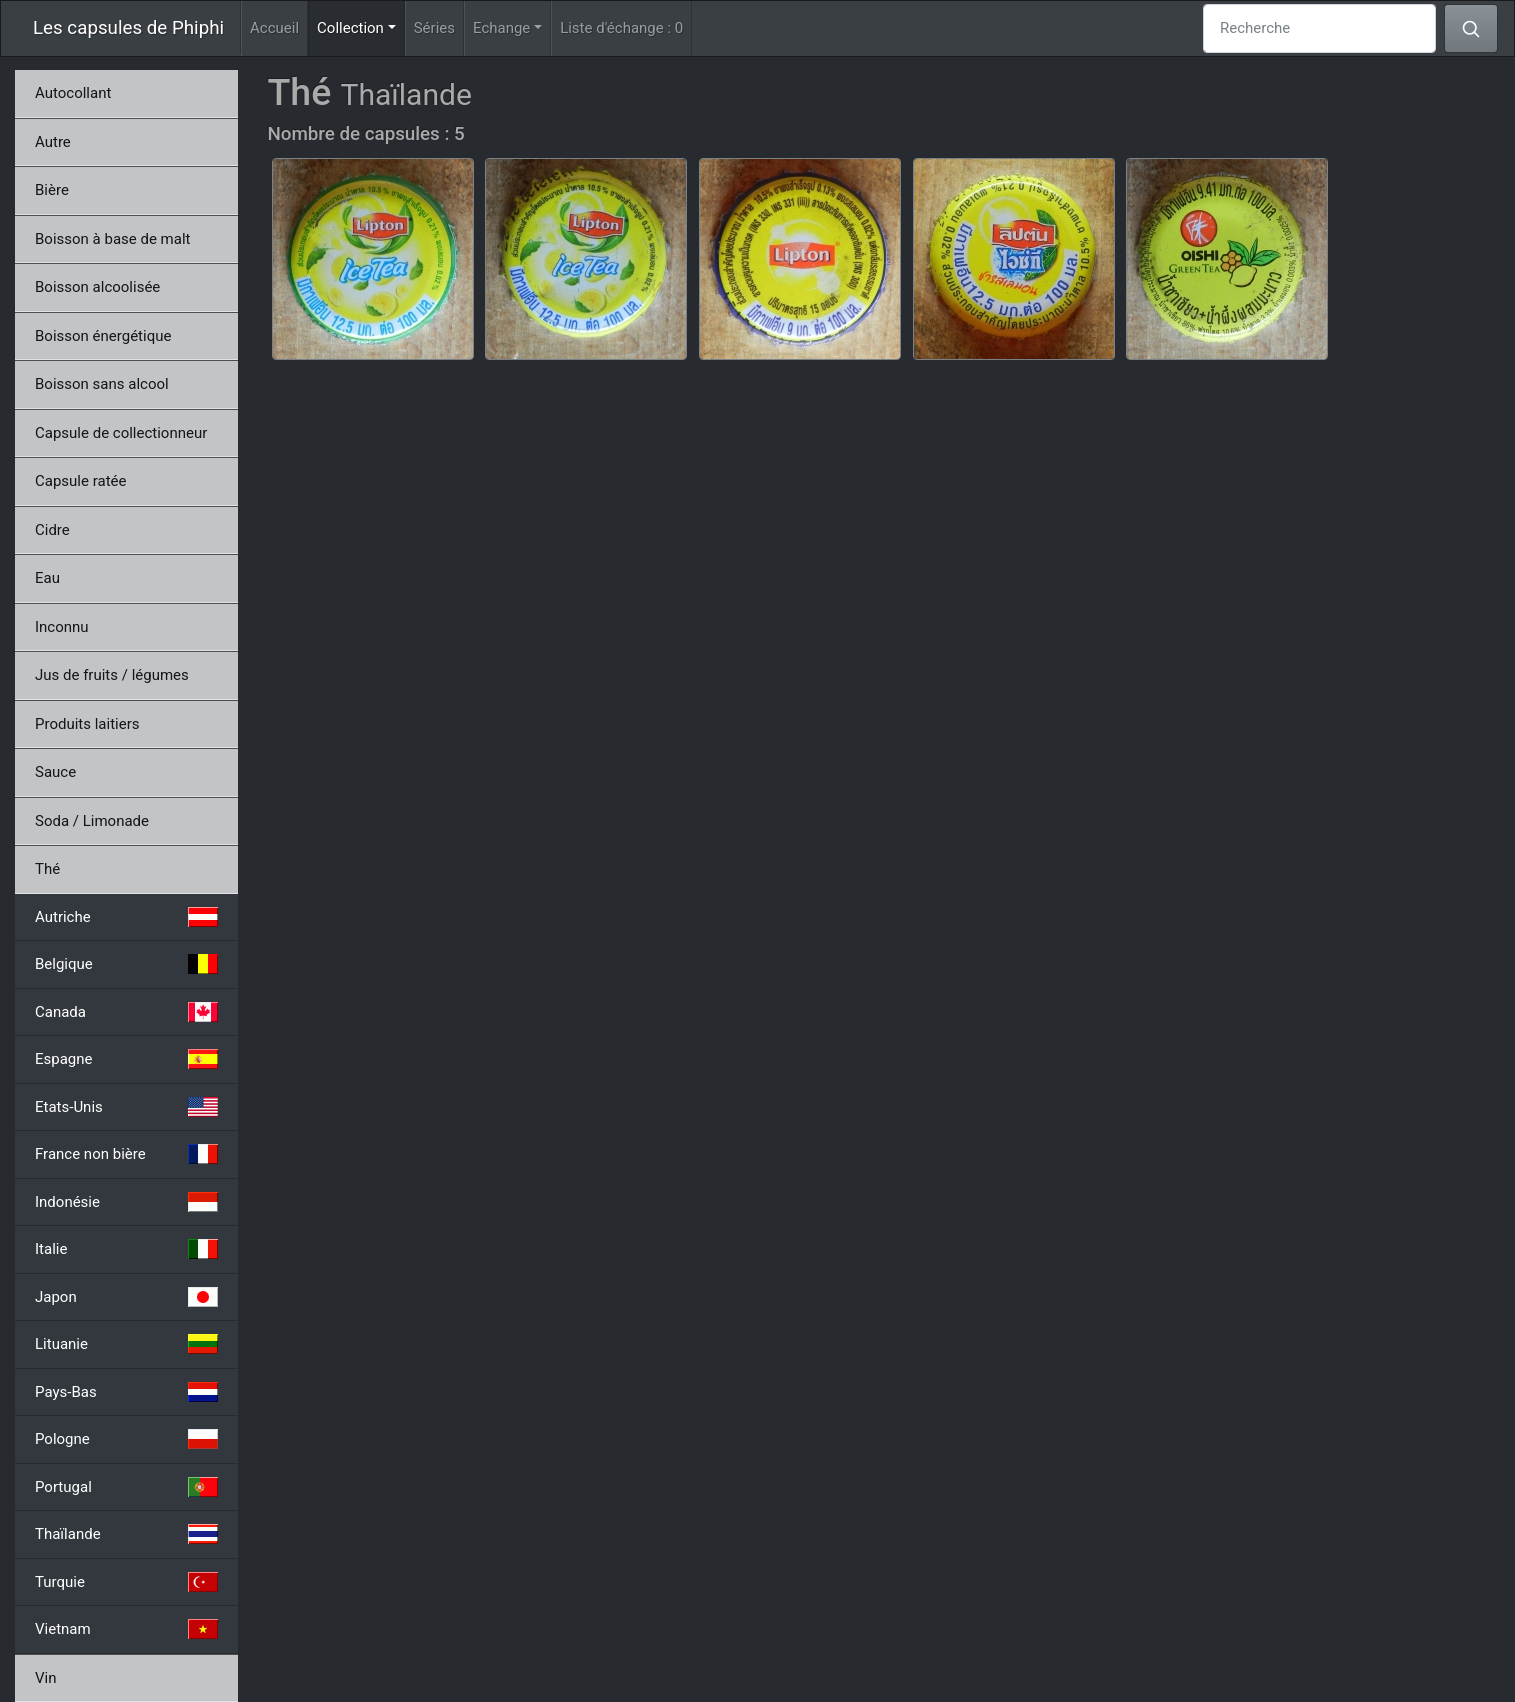 This screenshot has height=1702, width=1515. What do you see at coordinates (126, 1249) in the screenshot?
I see `Italie` at bounding box center [126, 1249].